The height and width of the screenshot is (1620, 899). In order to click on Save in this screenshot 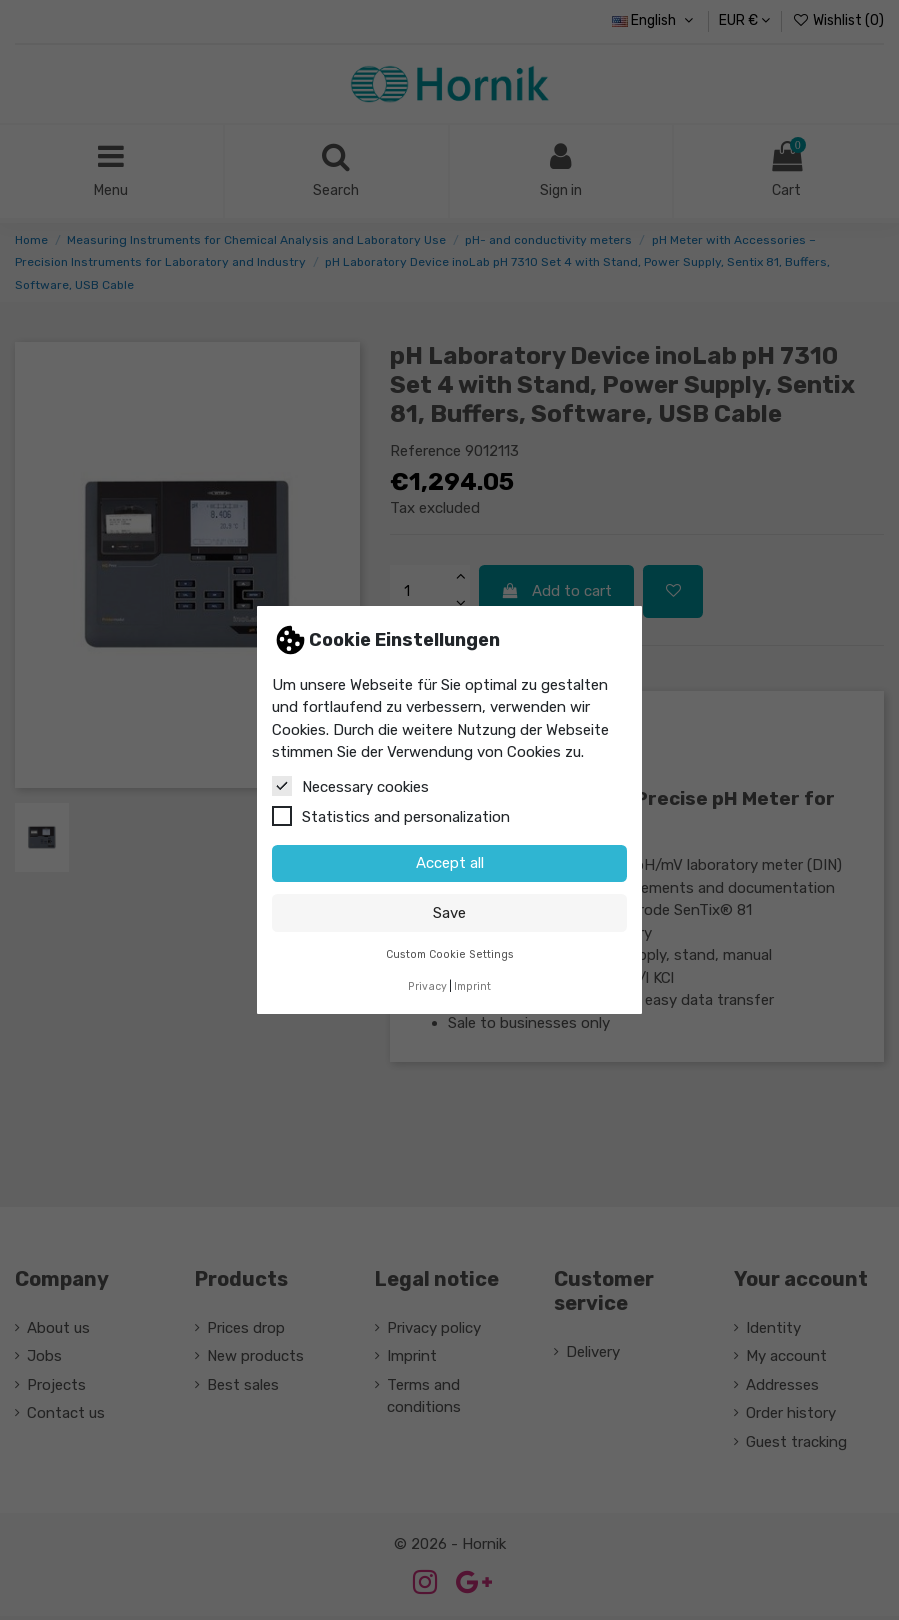, I will do `click(449, 913)`.